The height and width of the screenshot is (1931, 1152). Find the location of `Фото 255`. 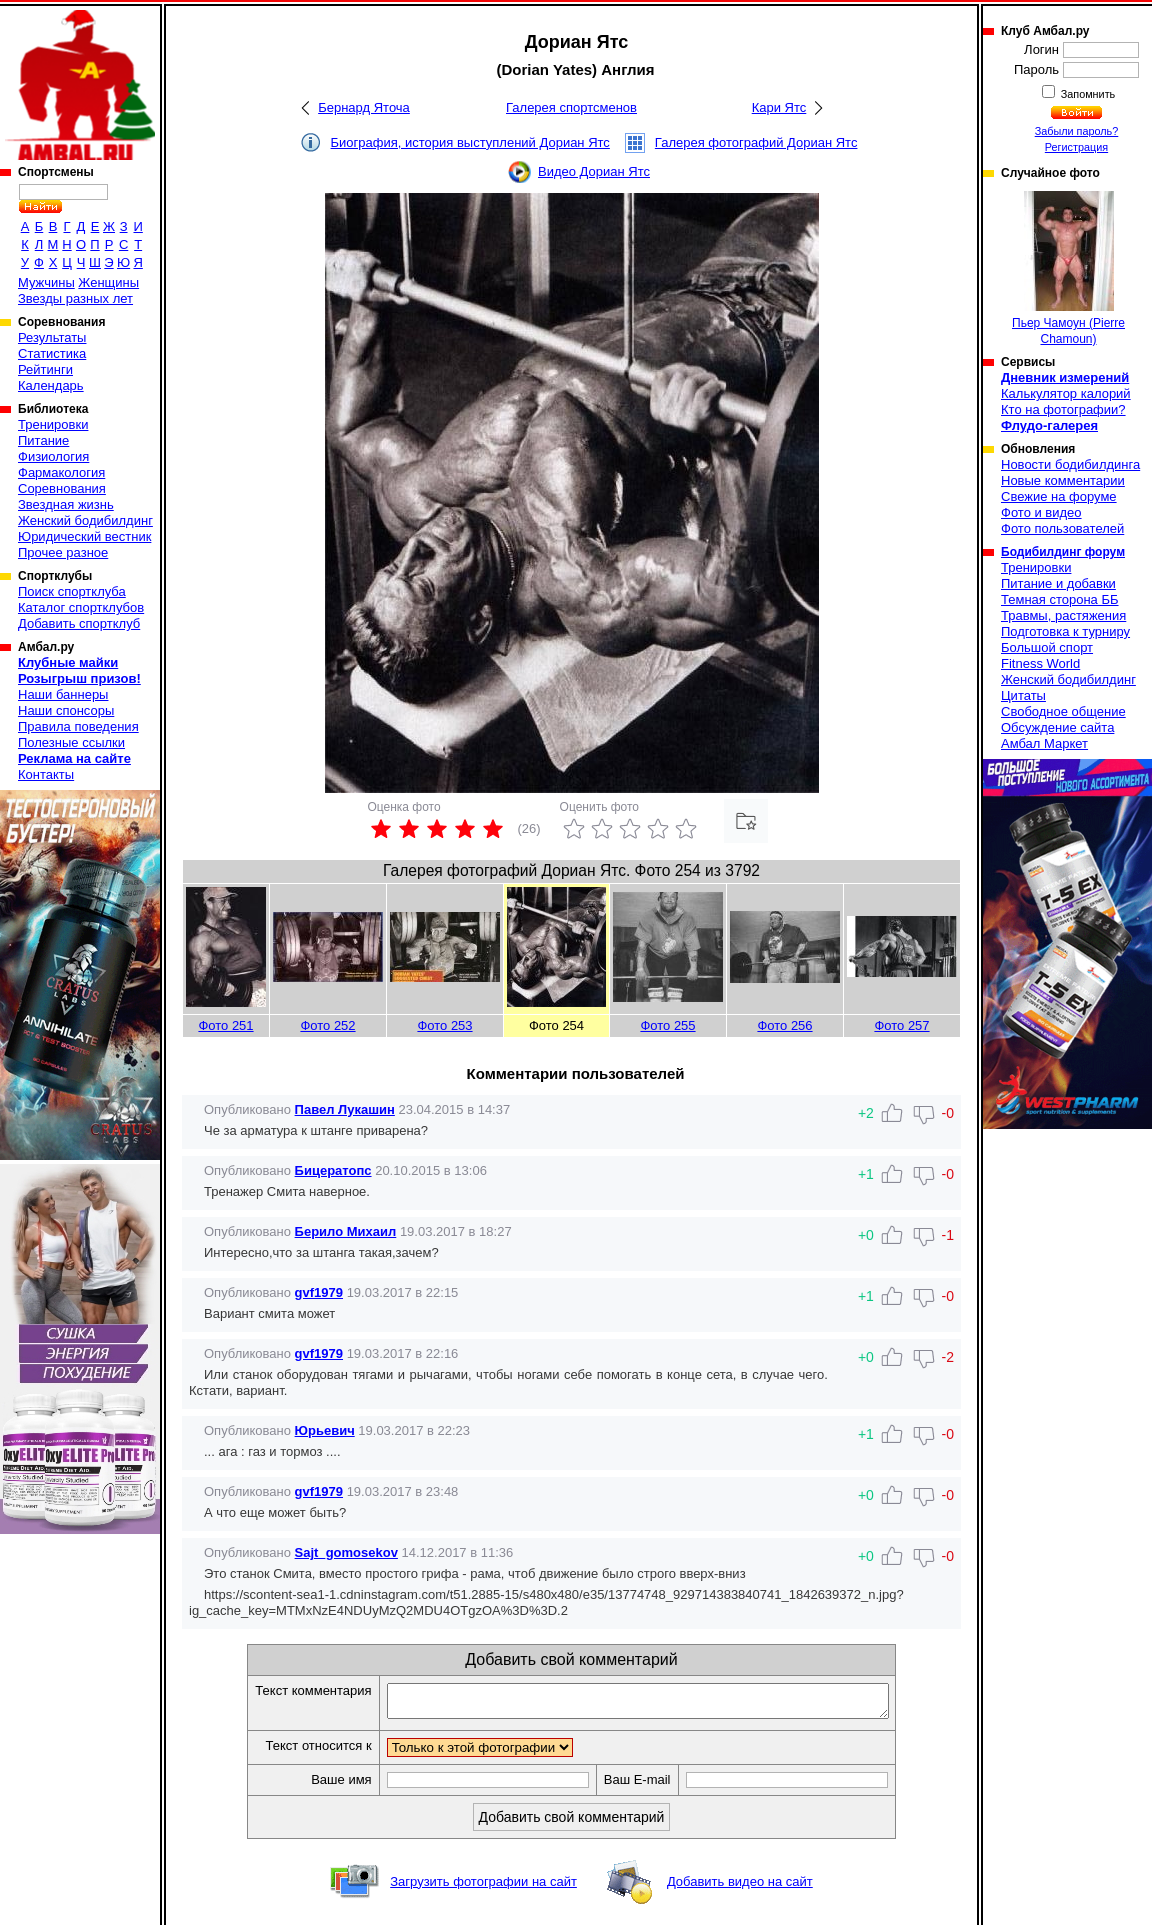

Фото 255 is located at coordinates (667, 1025).